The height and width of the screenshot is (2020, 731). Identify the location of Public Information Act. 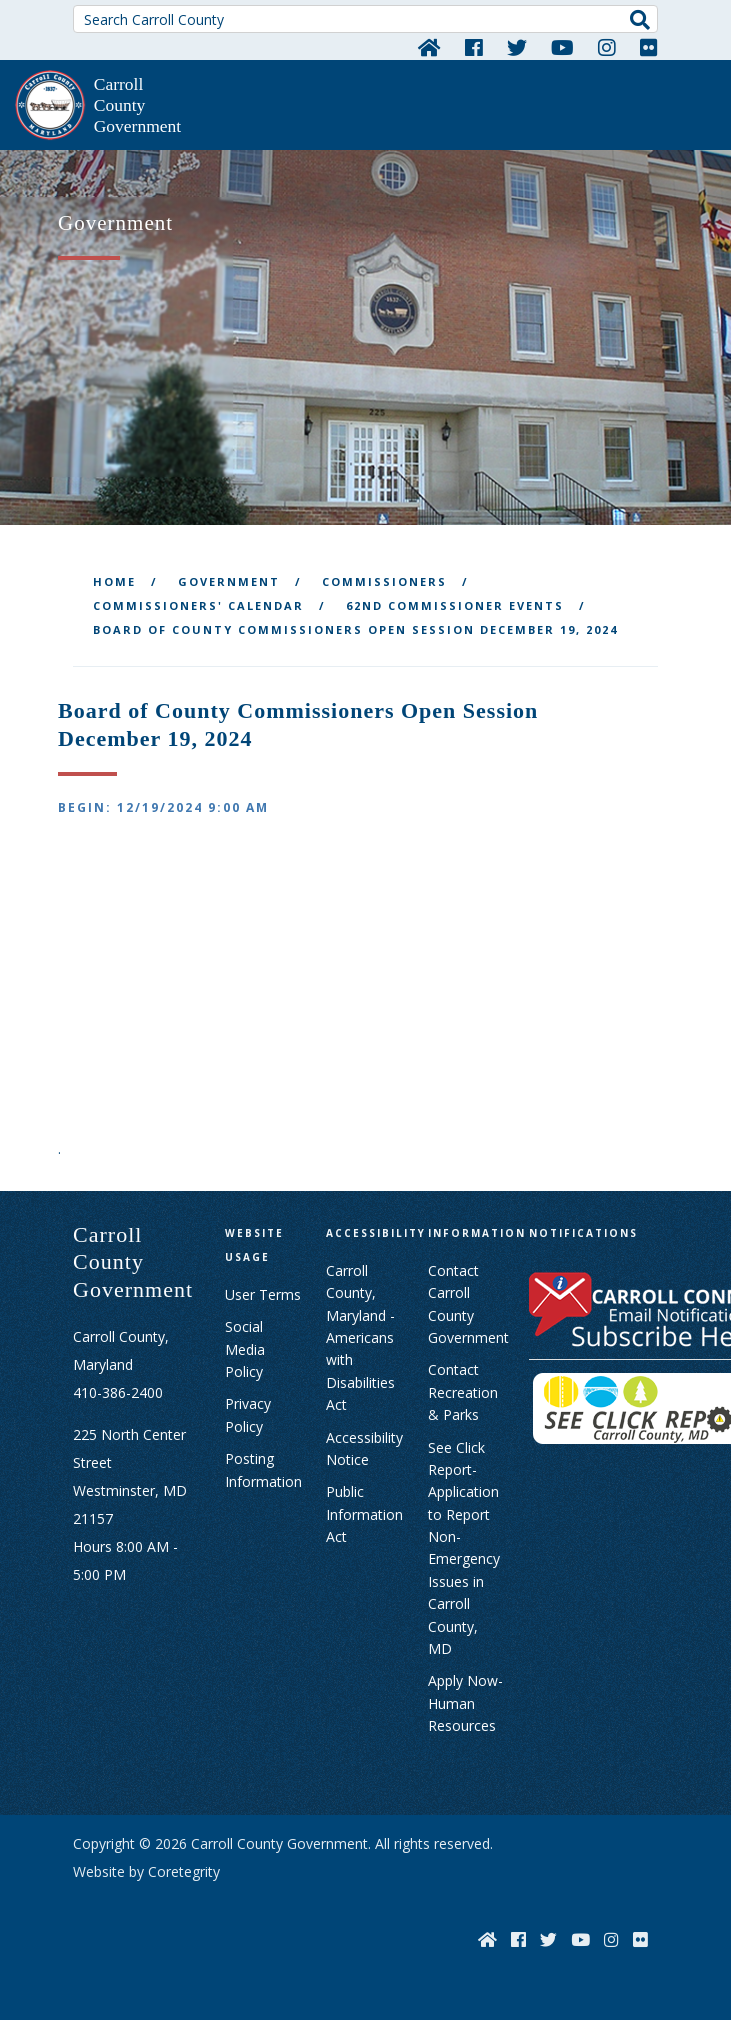
(364, 1514).